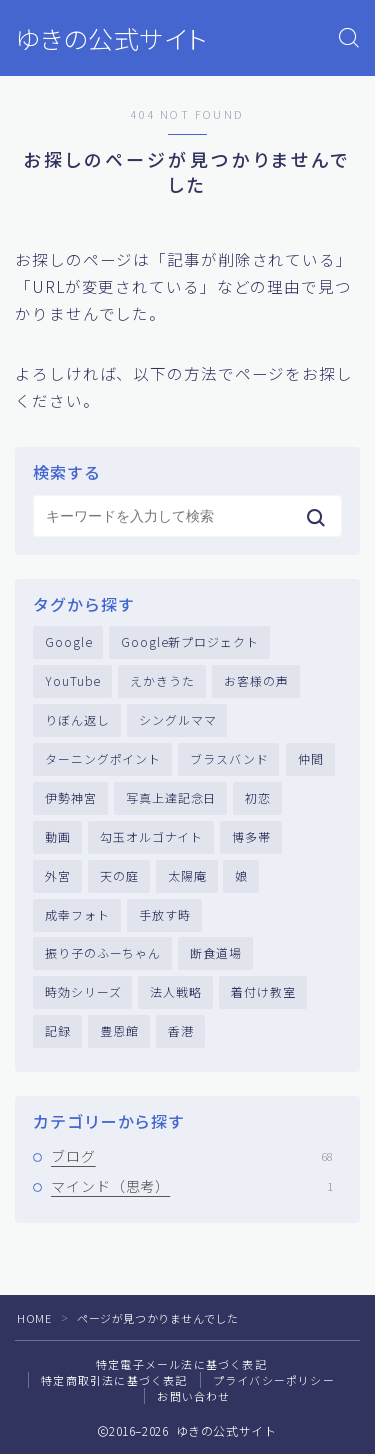  What do you see at coordinates (103, 758) in the screenshot?
I see `ターニングポイント` at bounding box center [103, 758].